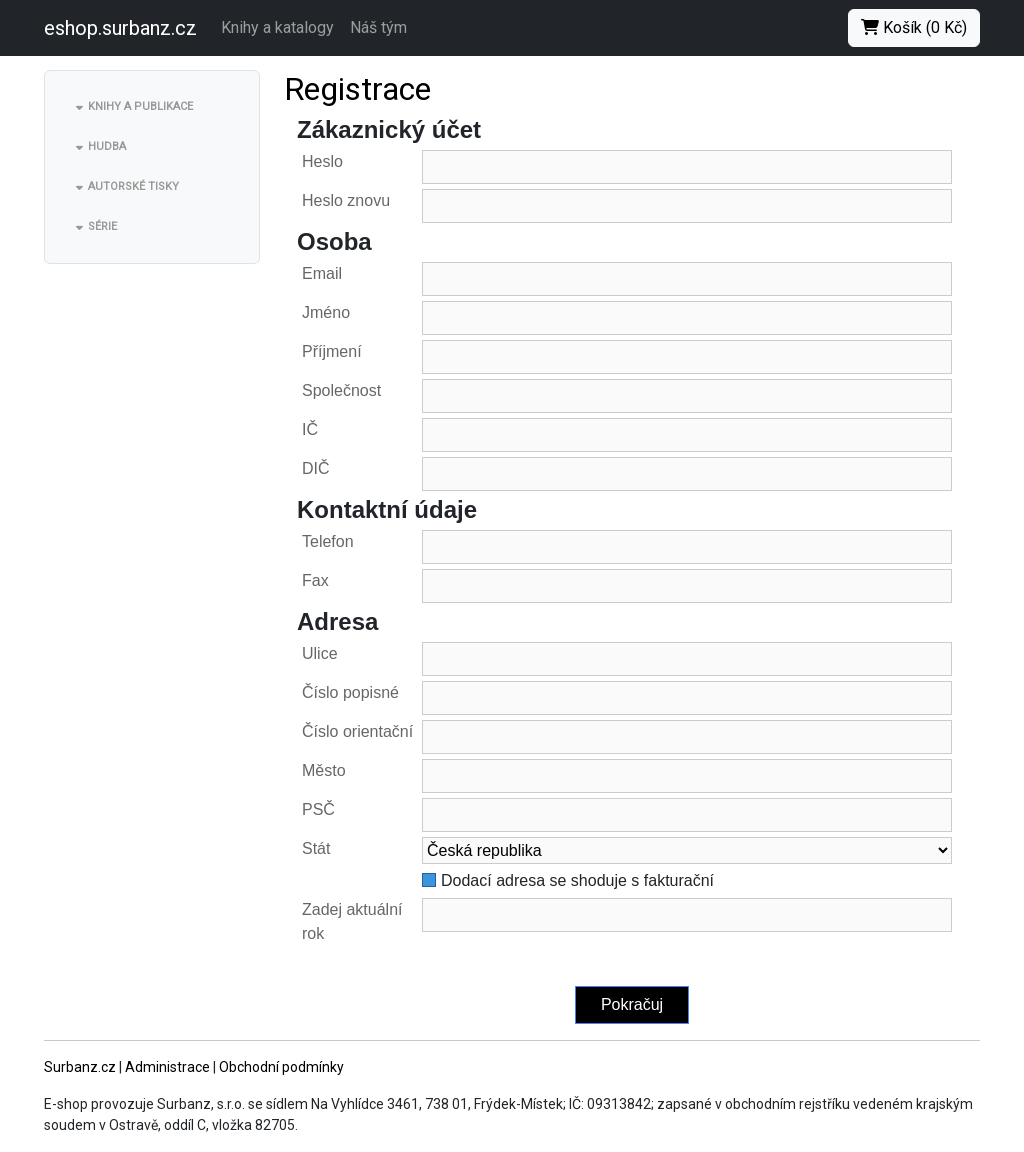 The width and height of the screenshot is (1024, 1152). What do you see at coordinates (107, 146) in the screenshot?
I see `Hudba` at bounding box center [107, 146].